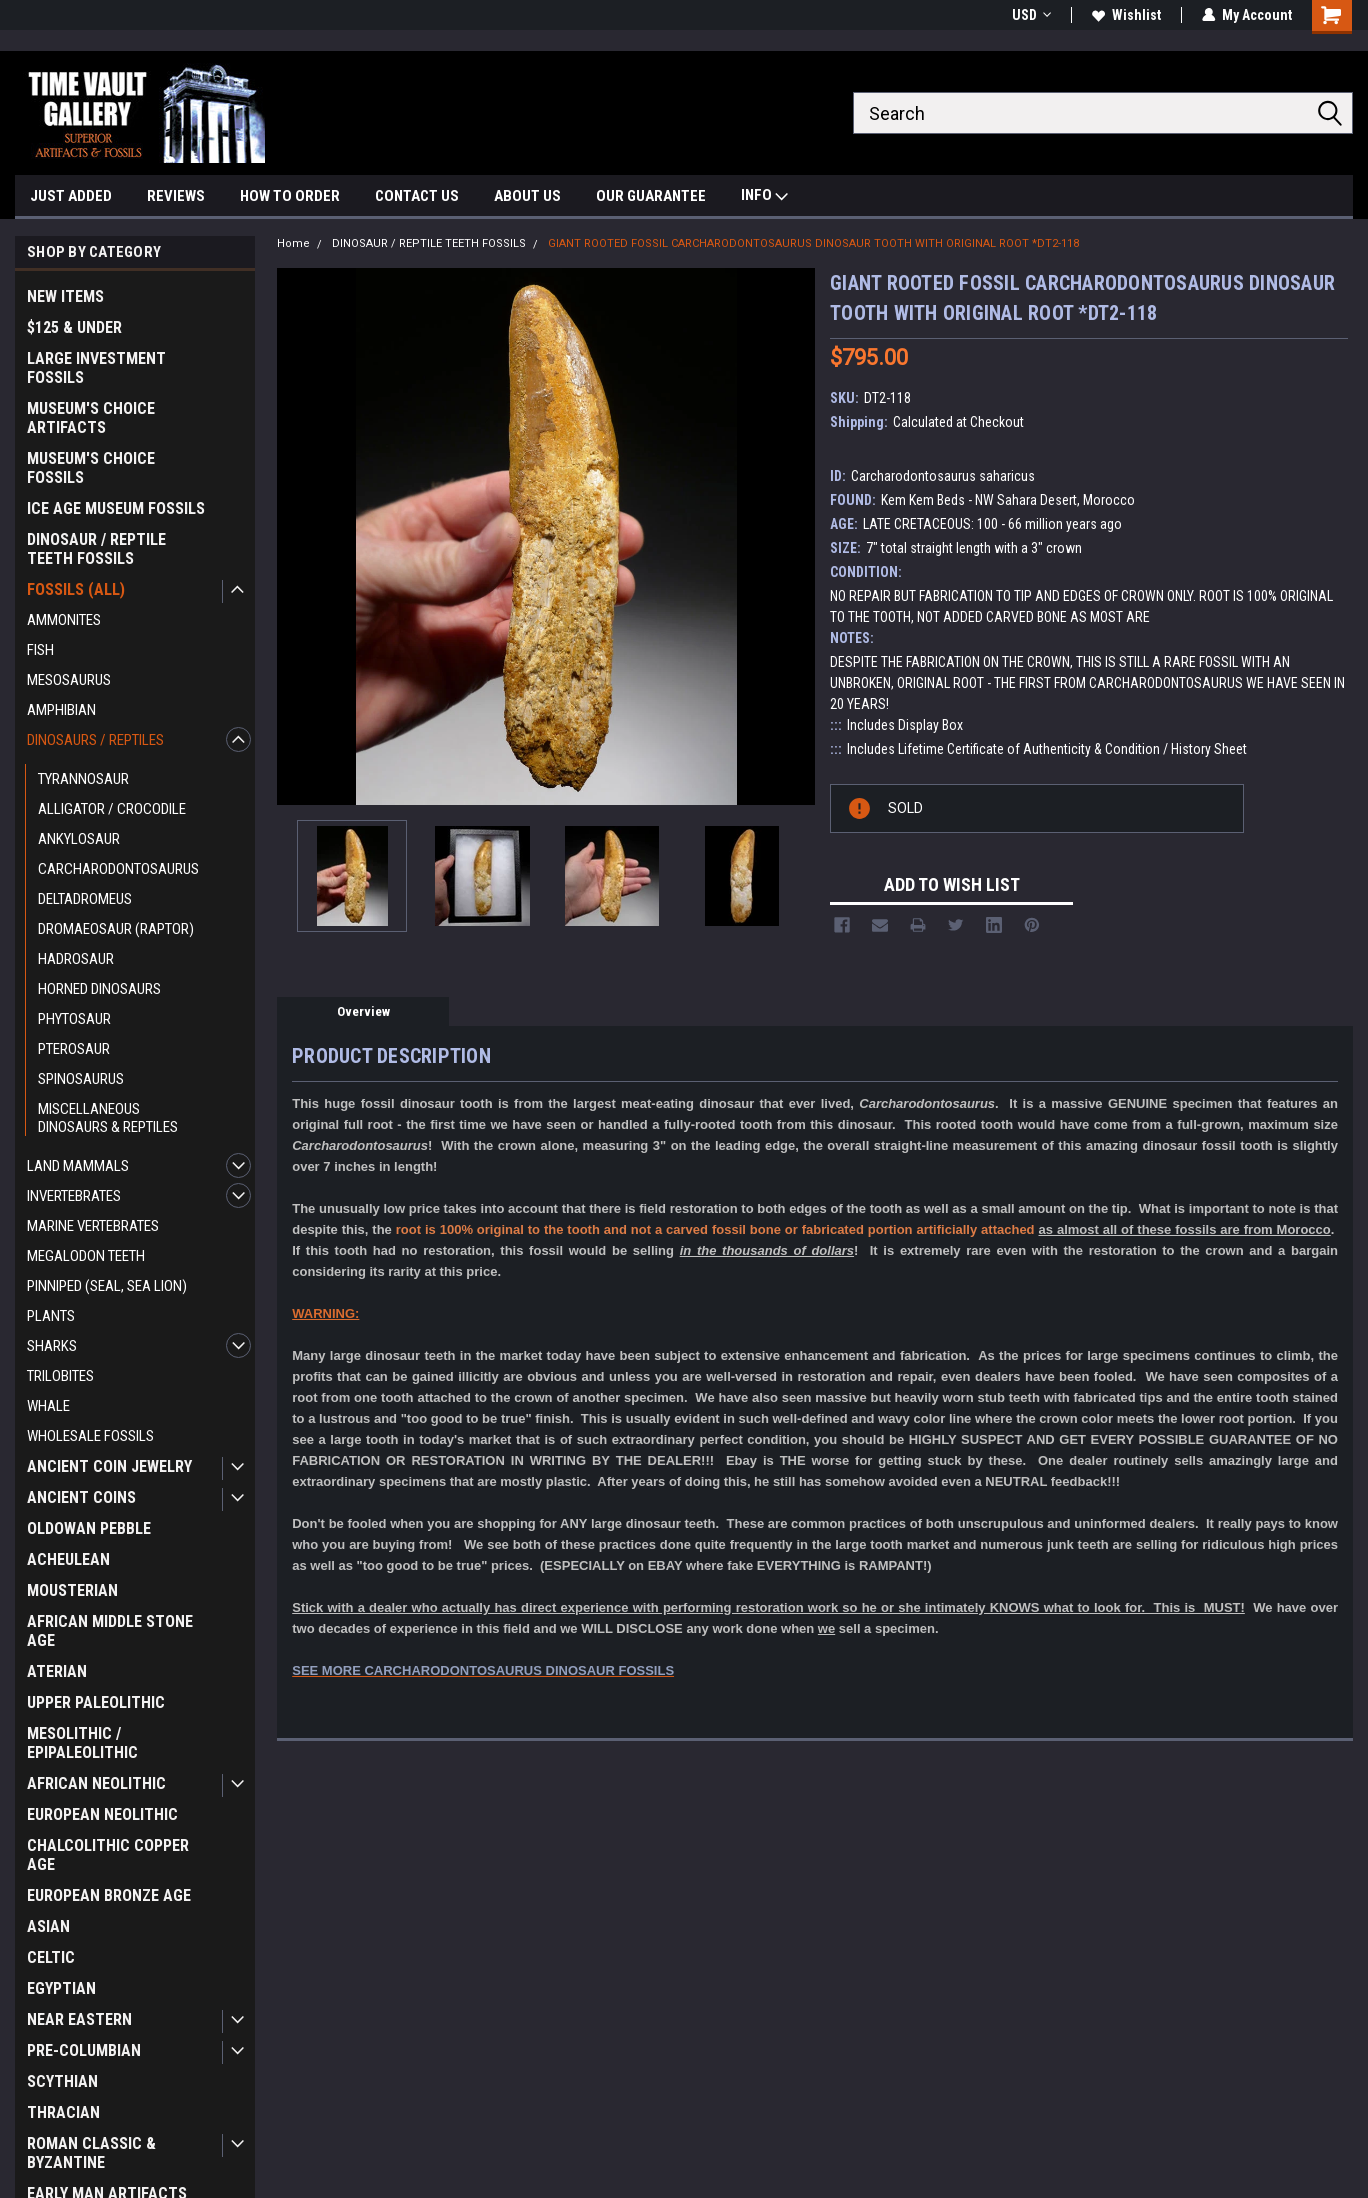 This screenshot has width=1368, height=2198. Describe the element at coordinates (95, 740) in the screenshot. I see `DINOSAURS / REPTILES` at that location.